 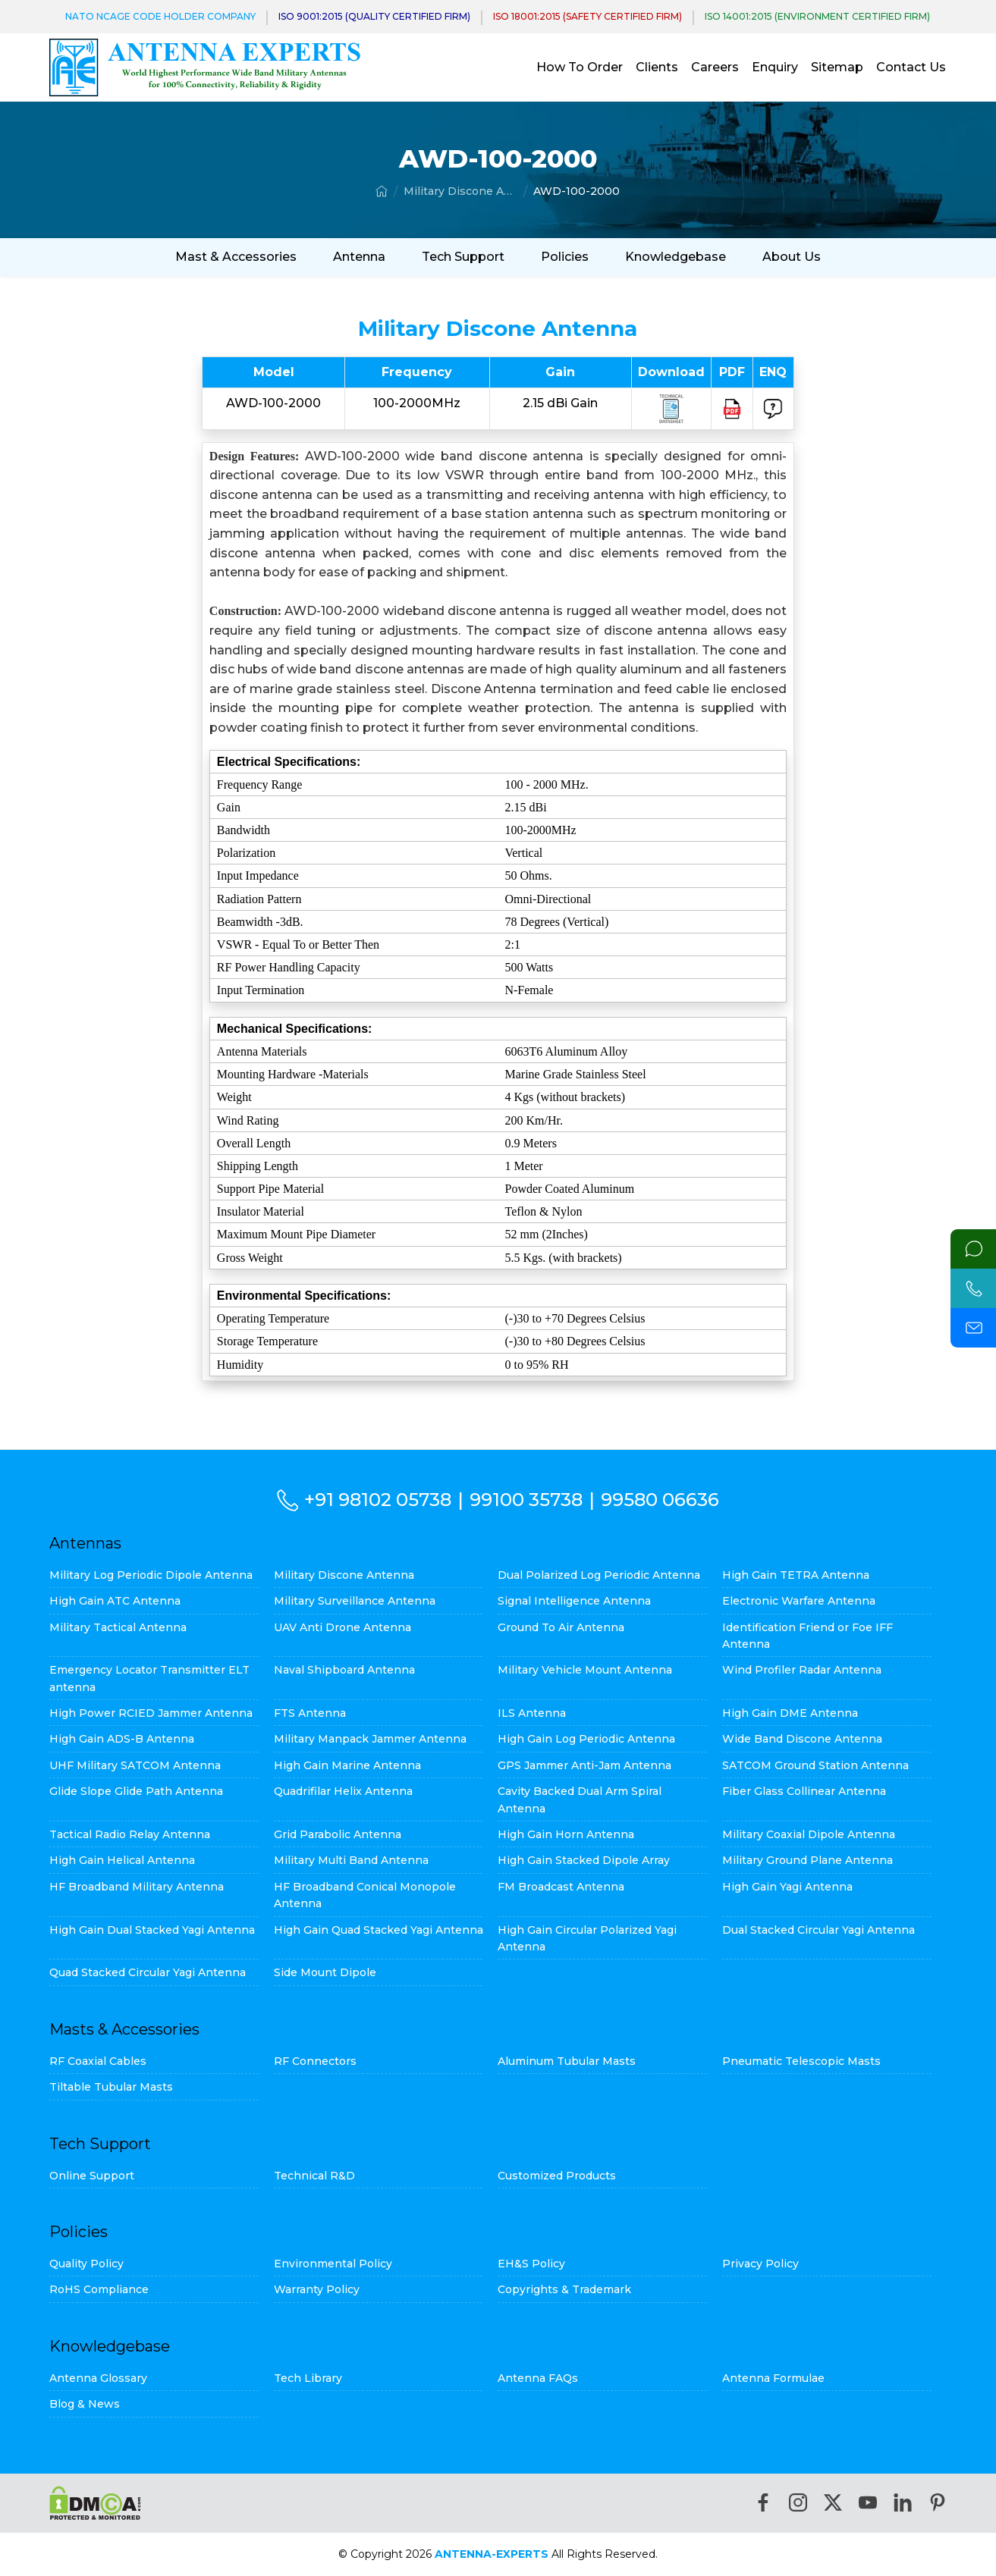 What do you see at coordinates (351, 1860) in the screenshot?
I see `Military Multi Band Antenna` at bounding box center [351, 1860].